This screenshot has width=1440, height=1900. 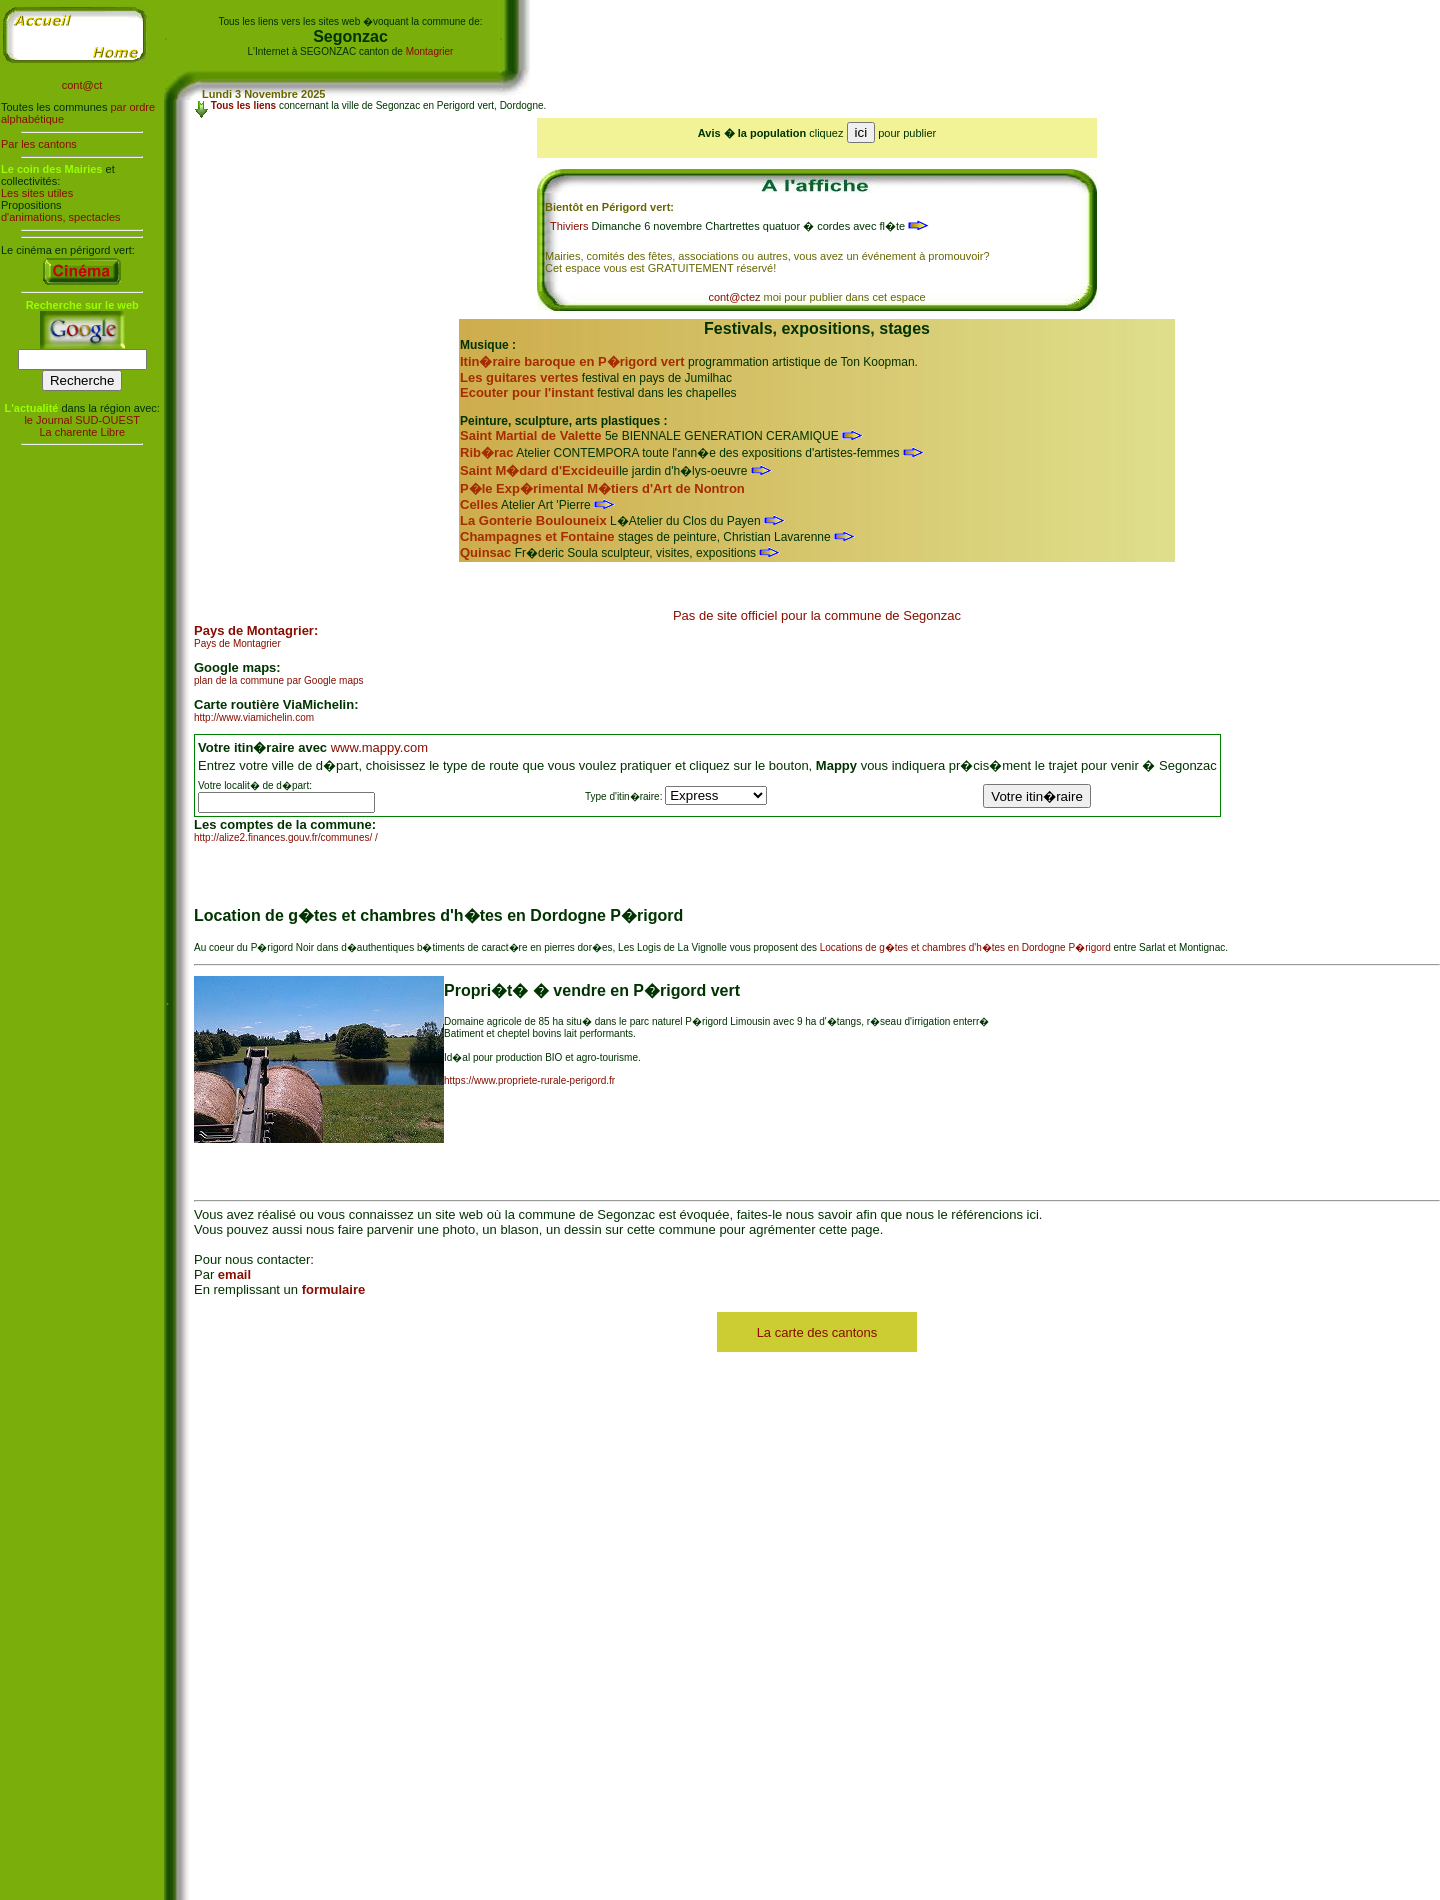 What do you see at coordinates (37, 193) in the screenshot?
I see `Les sites utiles` at bounding box center [37, 193].